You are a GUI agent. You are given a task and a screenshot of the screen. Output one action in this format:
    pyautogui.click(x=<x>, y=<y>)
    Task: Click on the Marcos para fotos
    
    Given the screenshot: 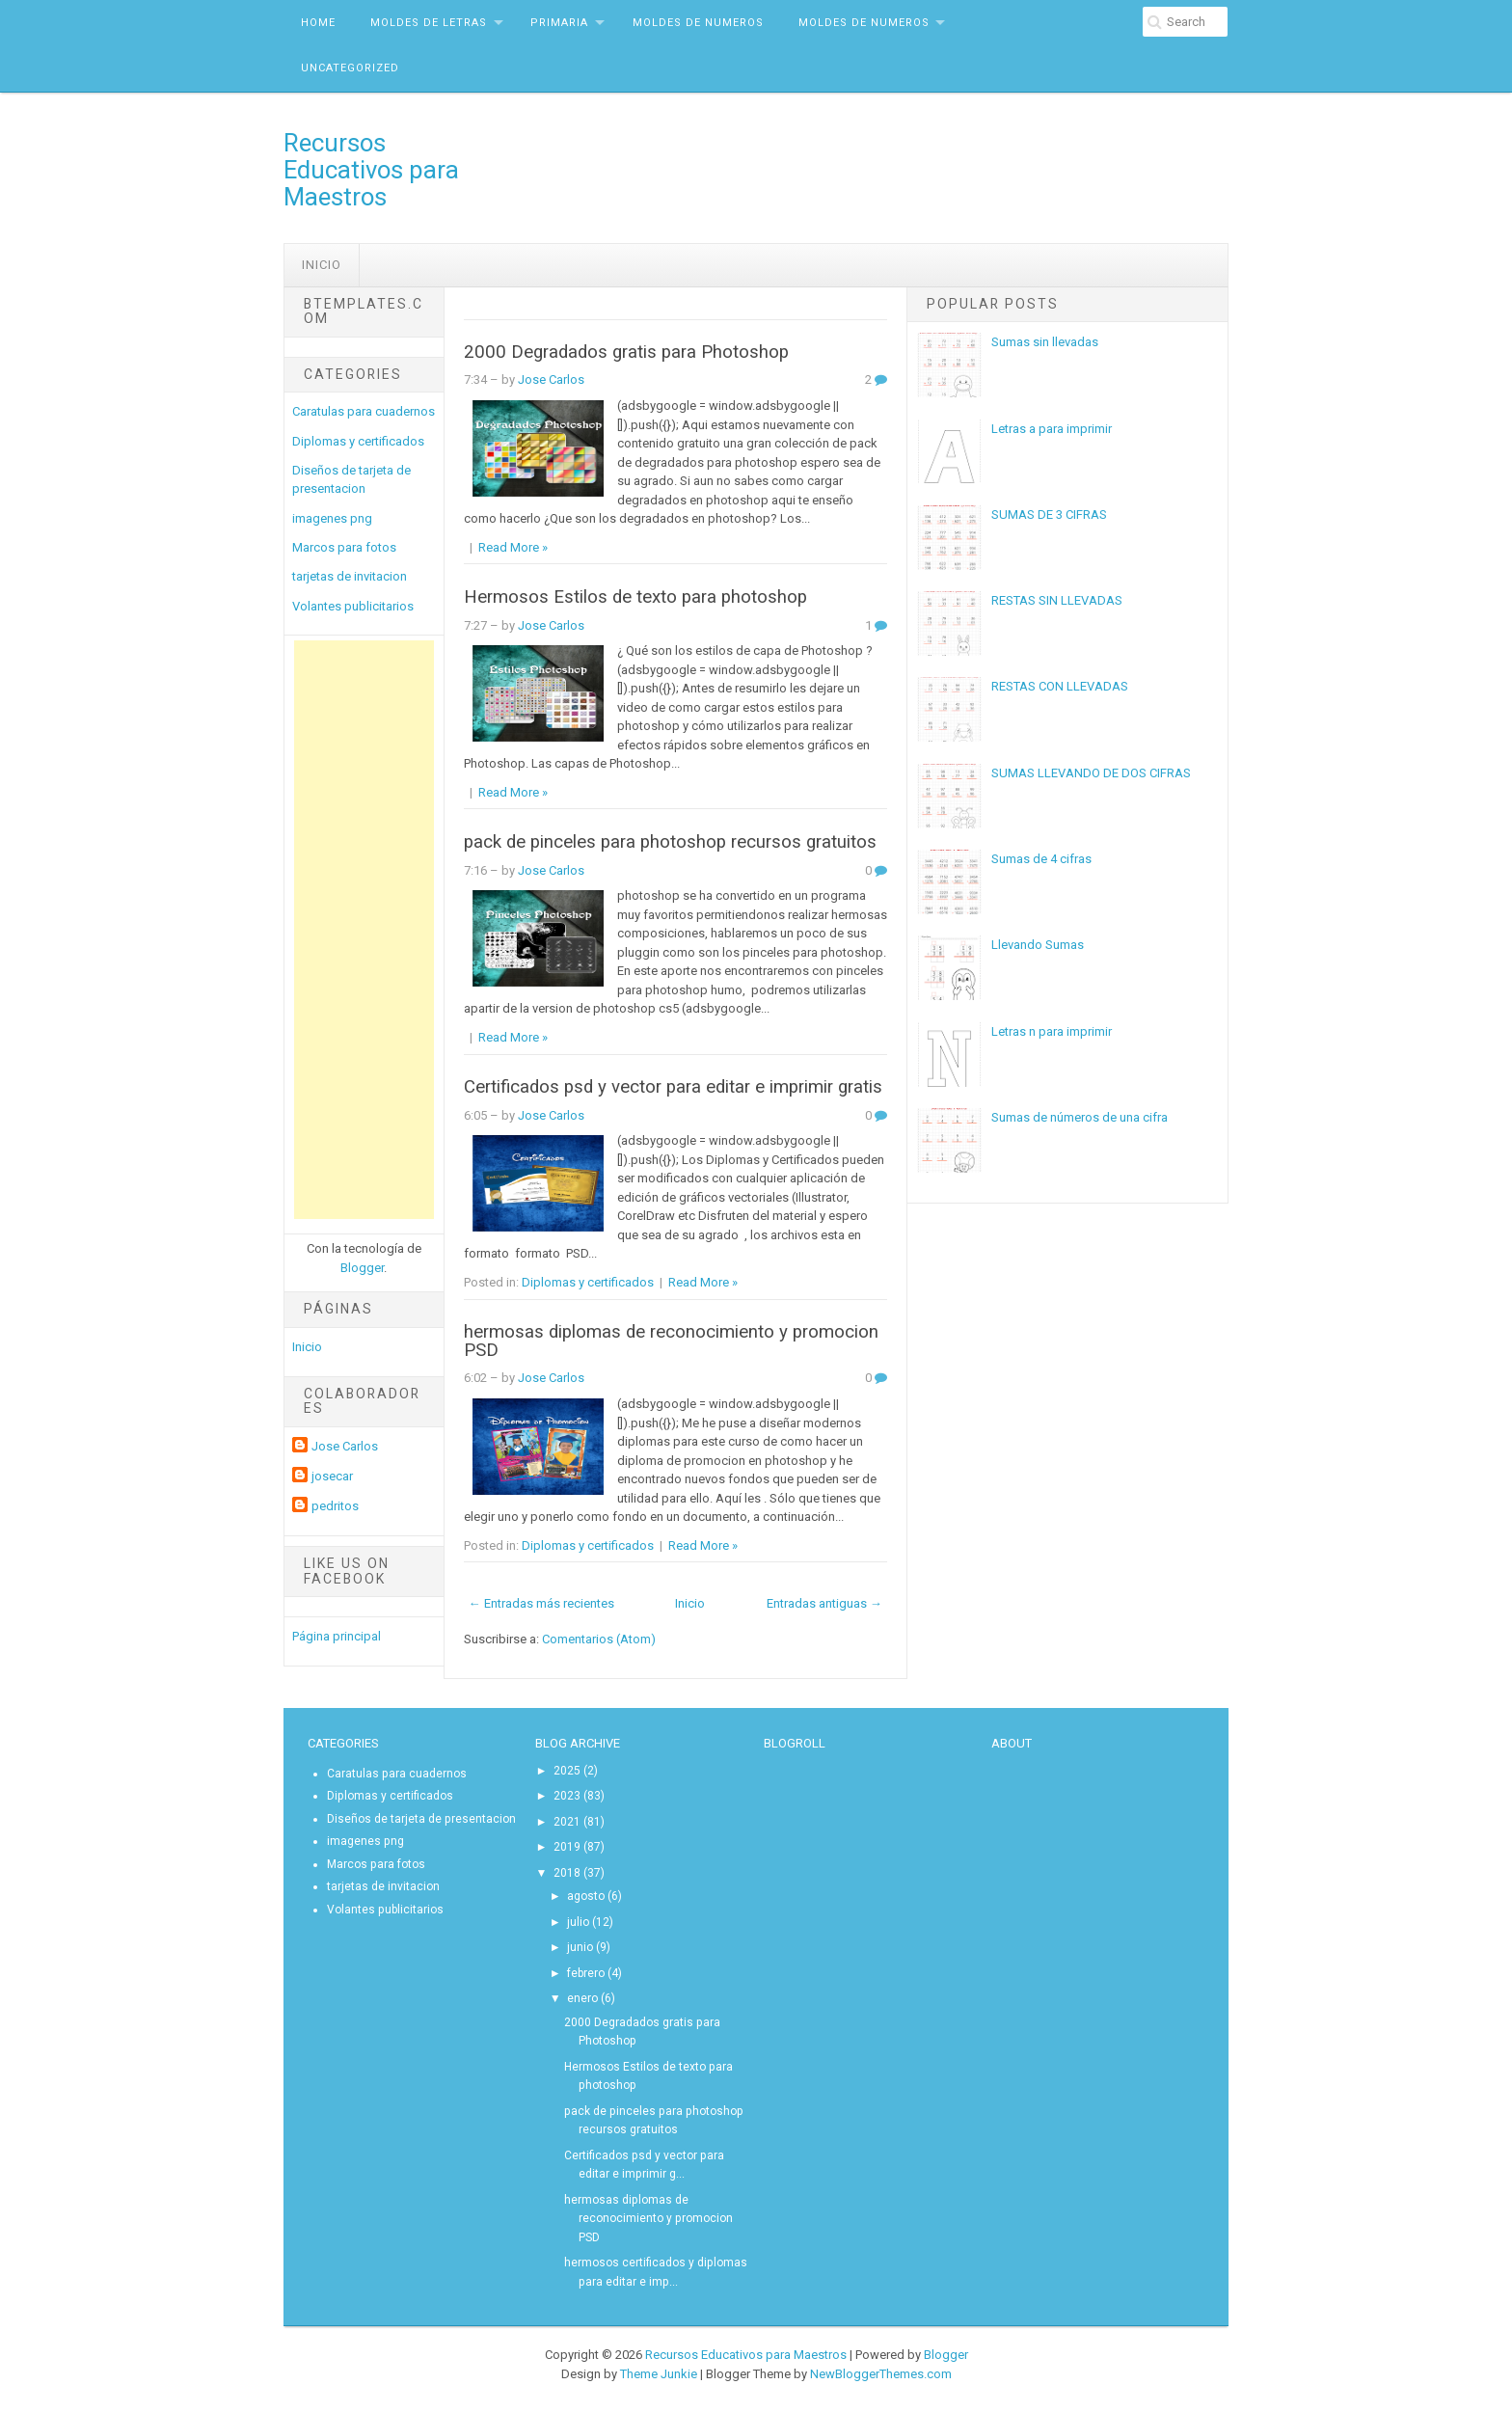 What is the action you would take?
    pyautogui.click(x=344, y=547)
    